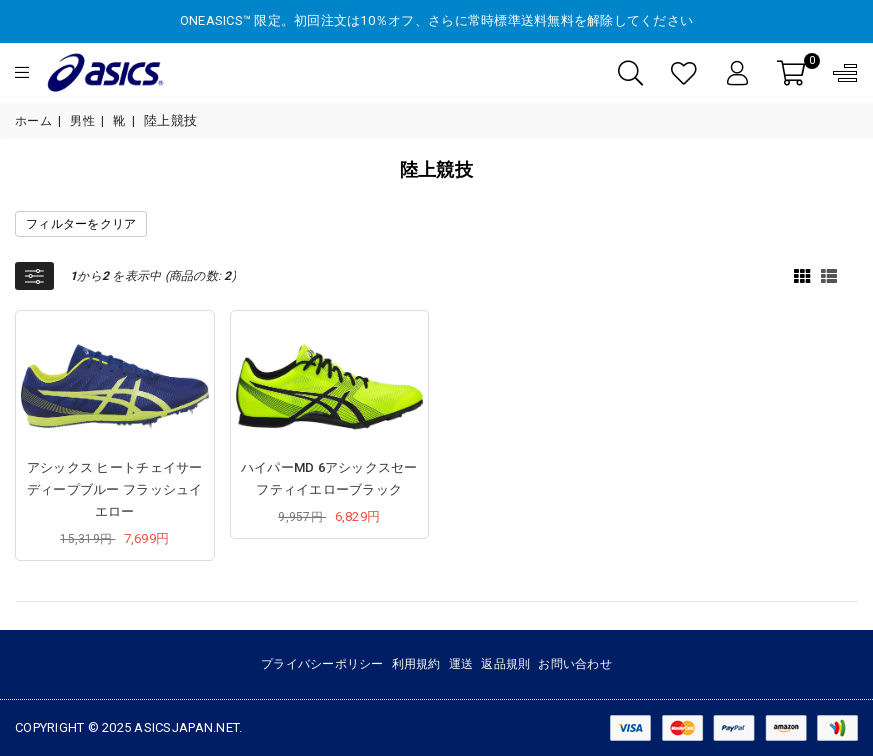 The width and height of the screenshot is (873, 756). I want to click on アシックス ヒートチェイサー ディープブルー フラッシュイエロー, so click(115, 489).